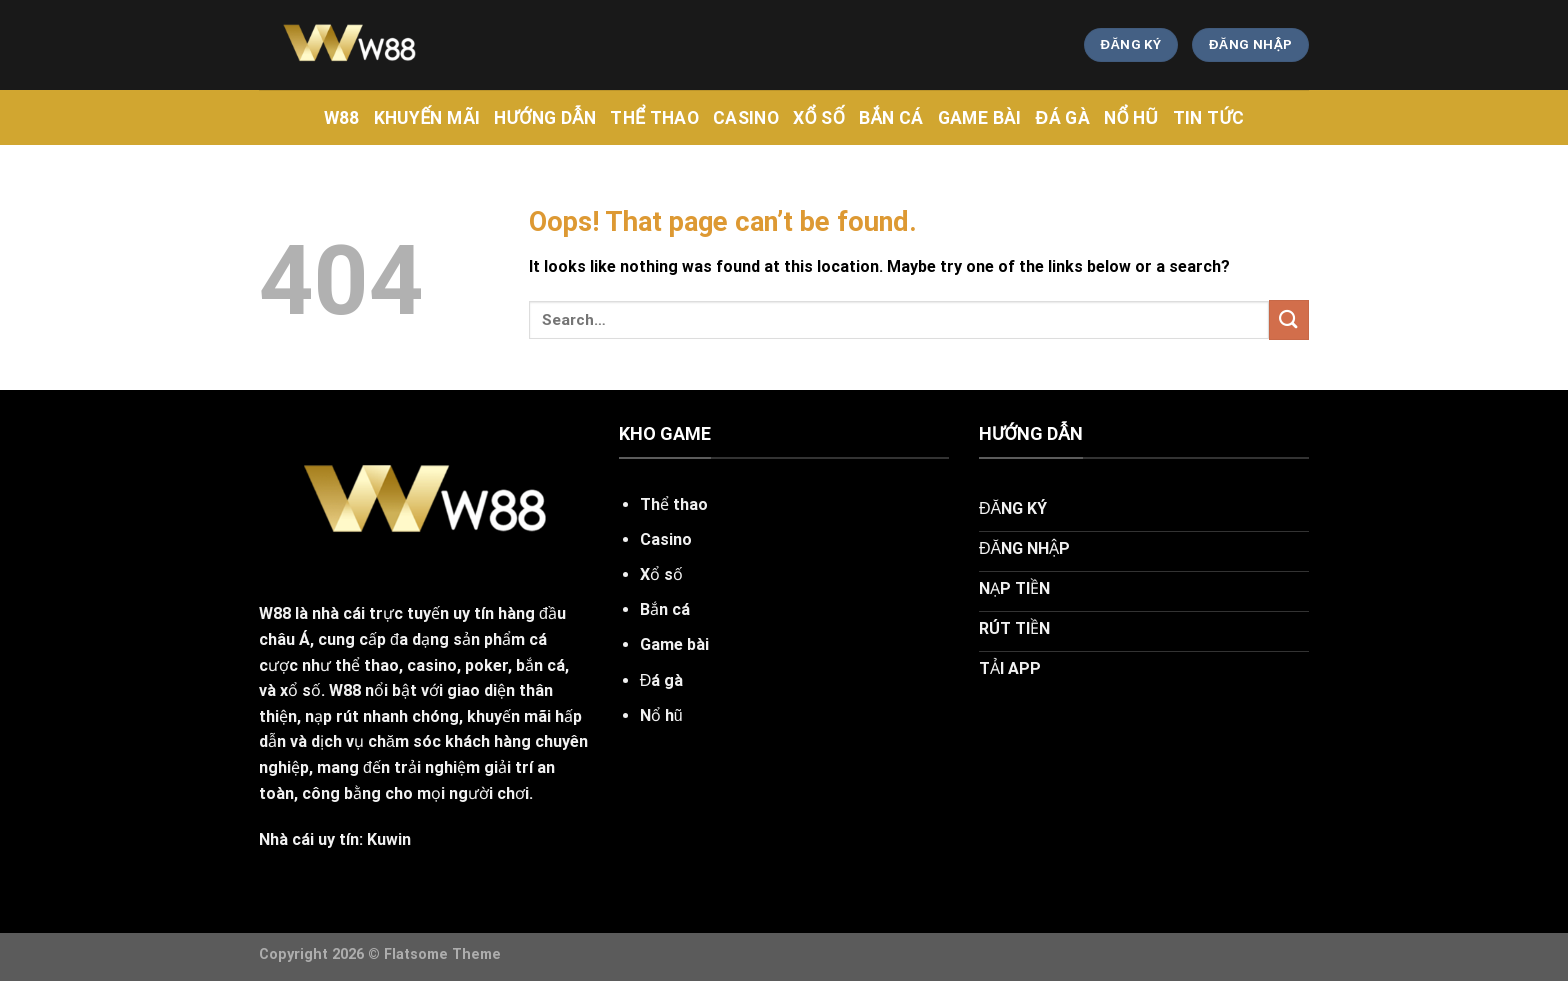 This screenshot has width=1568, height=981. Describe the element at coordinates (819, 118) in the screenshot. I see `Xổ Số` at that location.